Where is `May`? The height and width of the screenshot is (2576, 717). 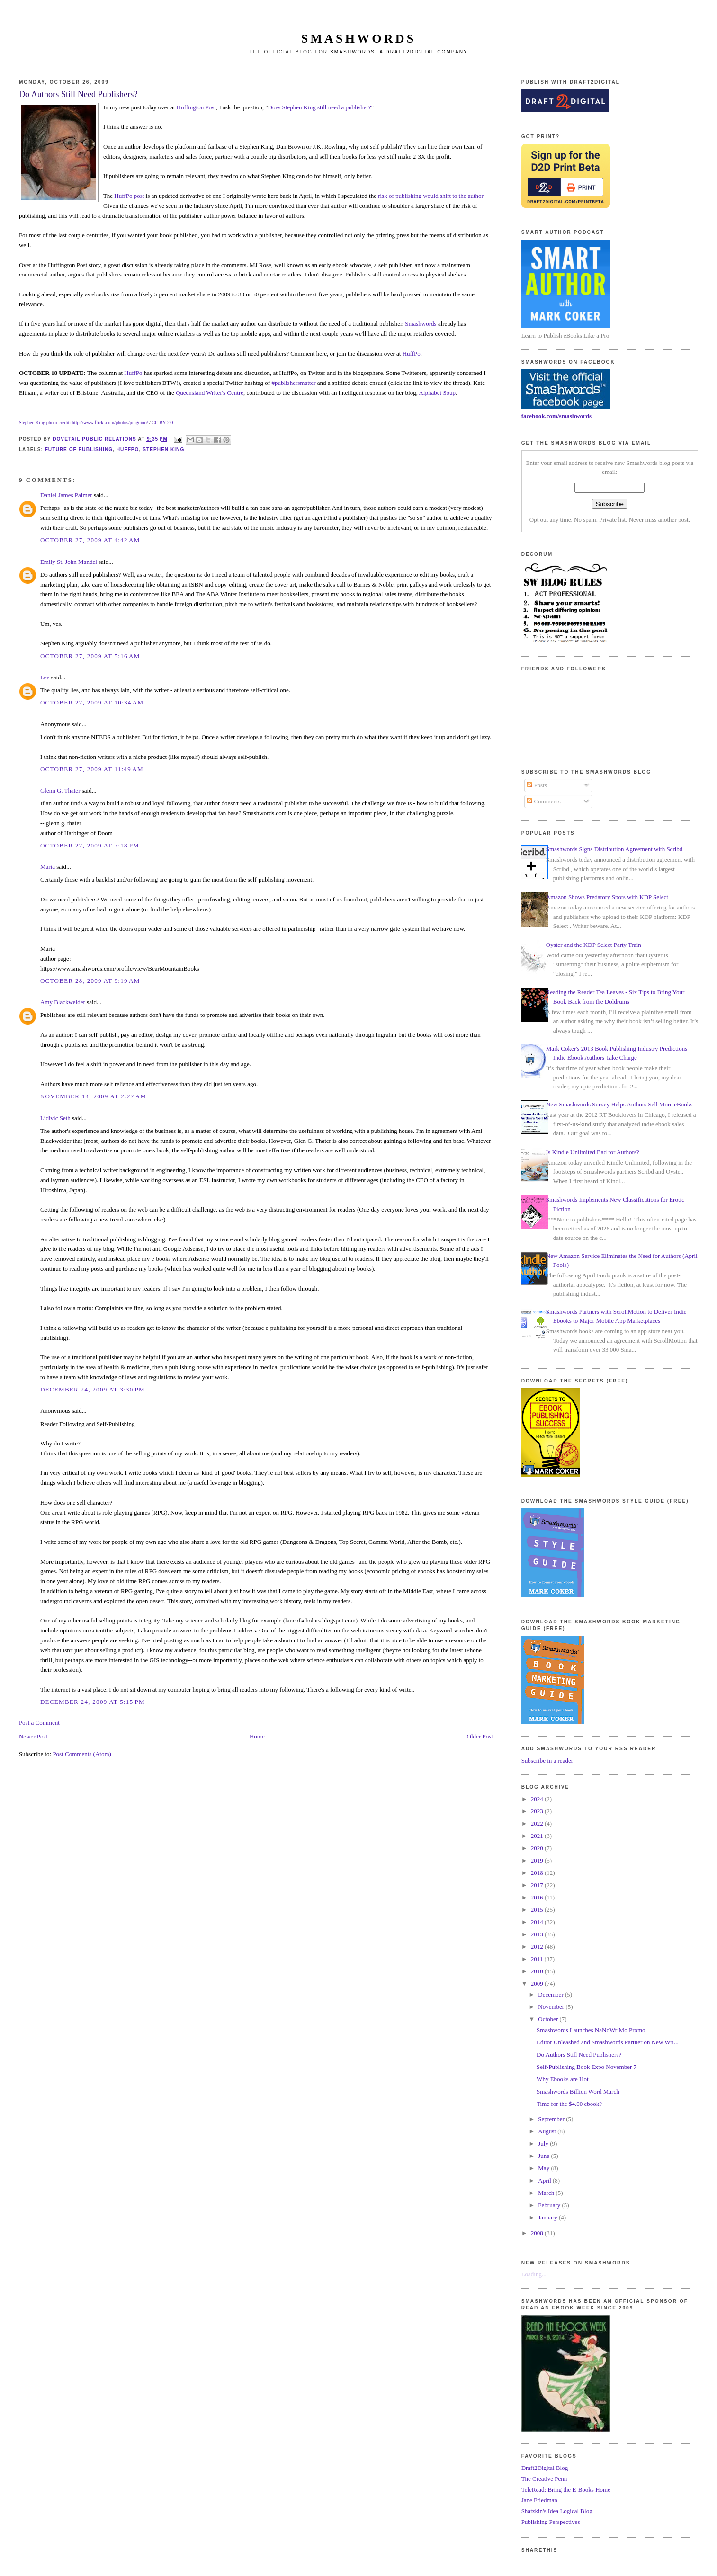
May is located at coordinates (544, 2168).